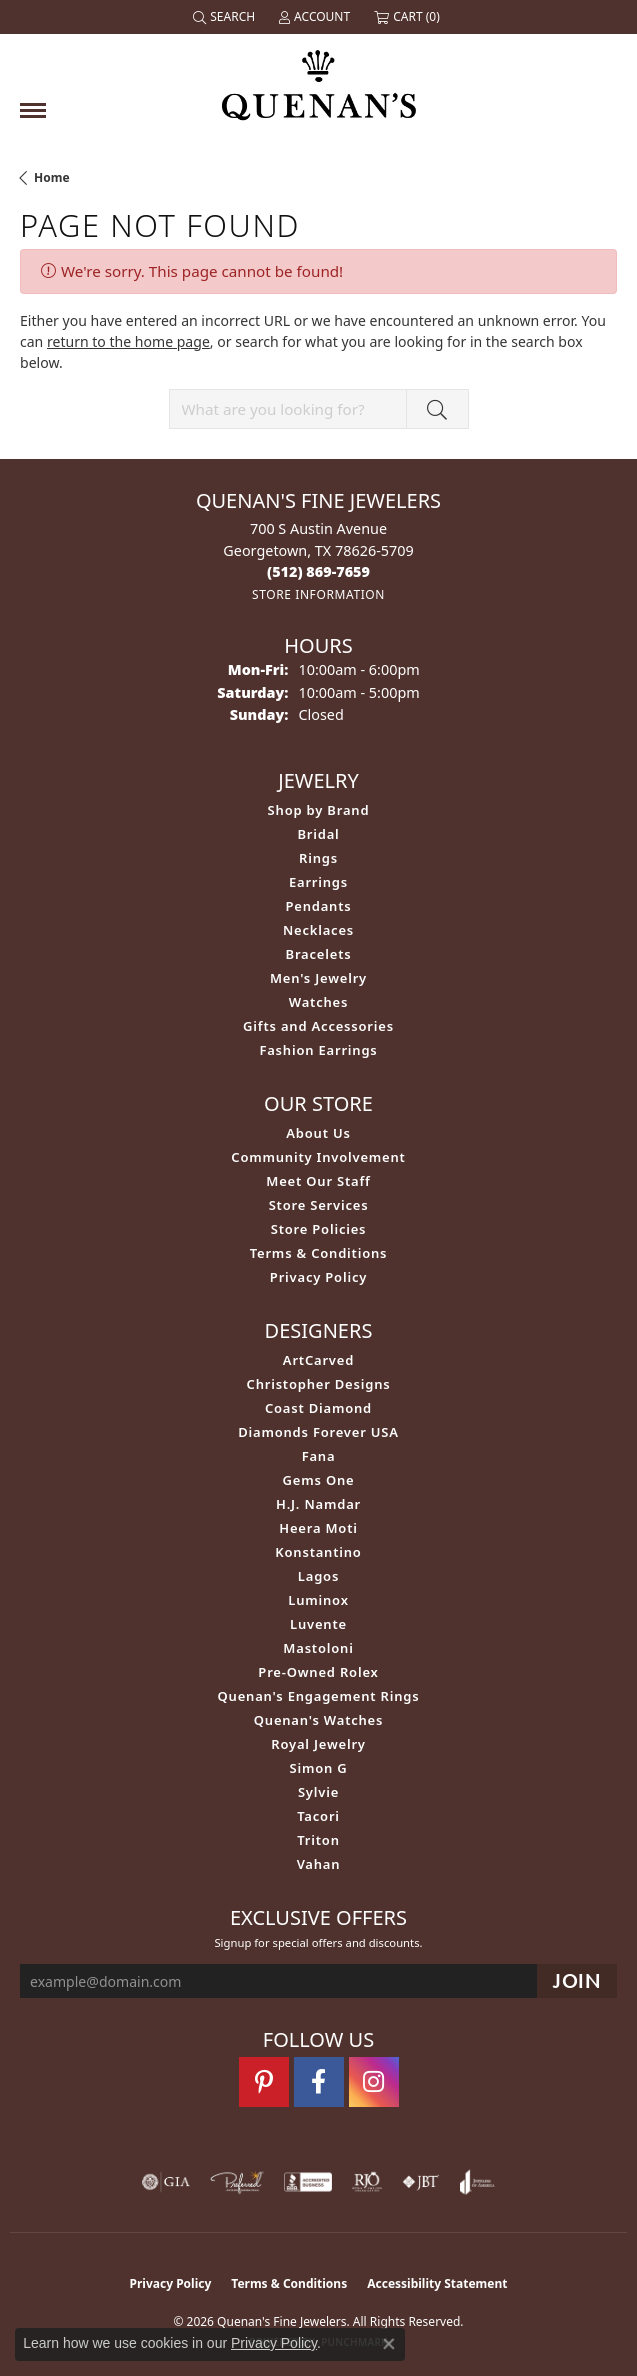 Image resolution: width=637 pixels, height=2376 pixels. Describe the element at coordinates (318, 571) in the screenshot. I see `[Call the Store]` at that location.